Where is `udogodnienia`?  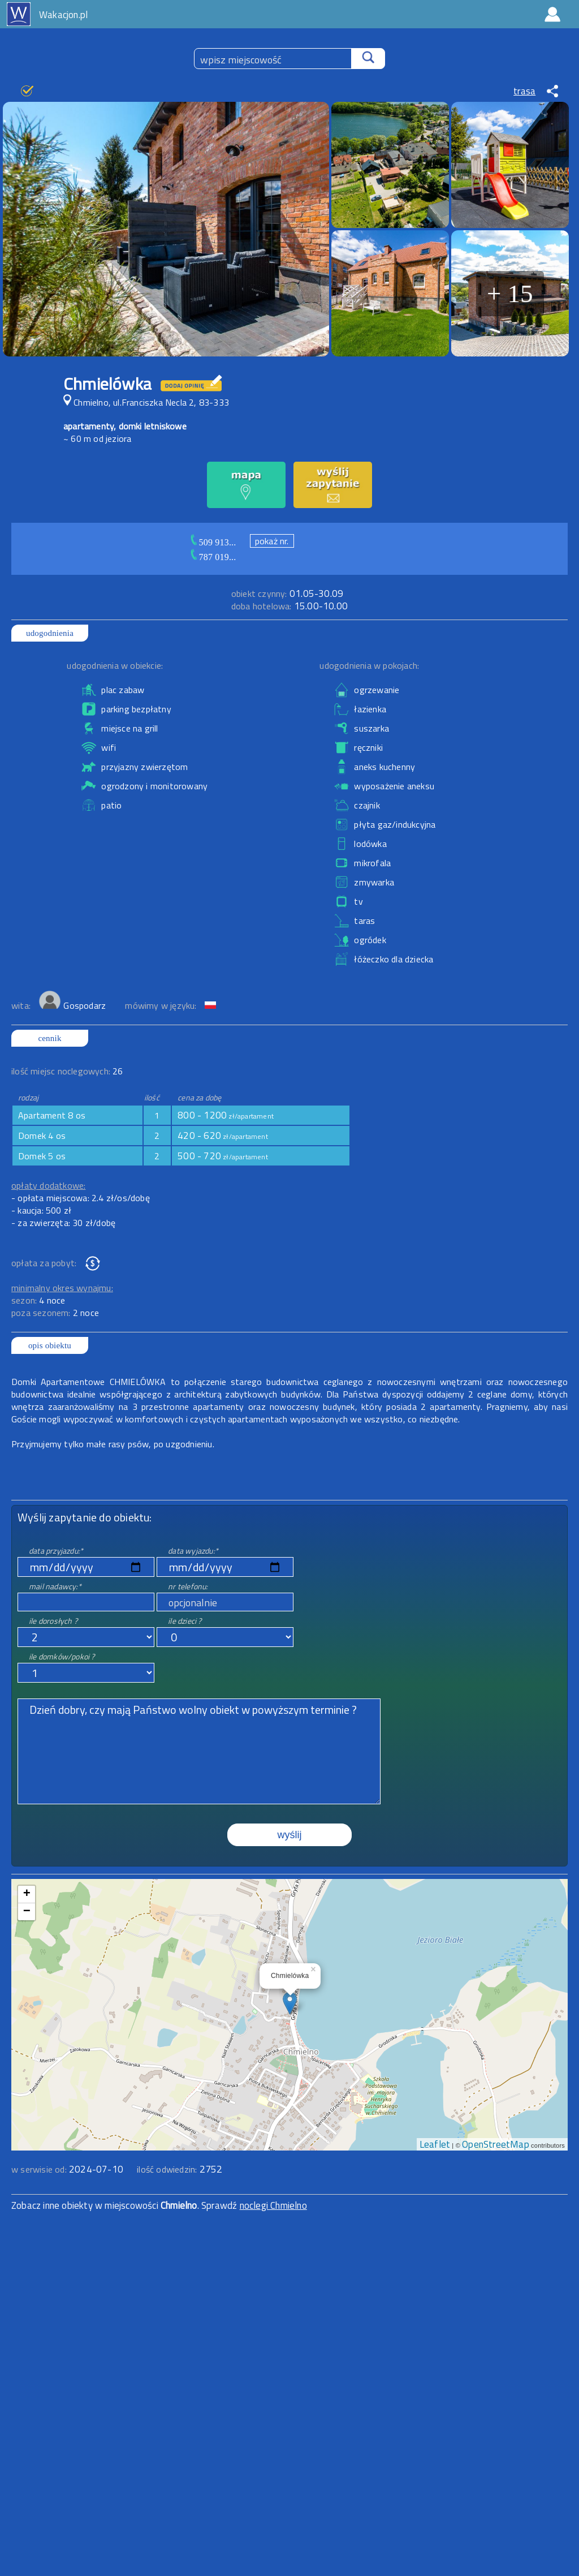 udogodnienia is located at coordinates (50, 633).